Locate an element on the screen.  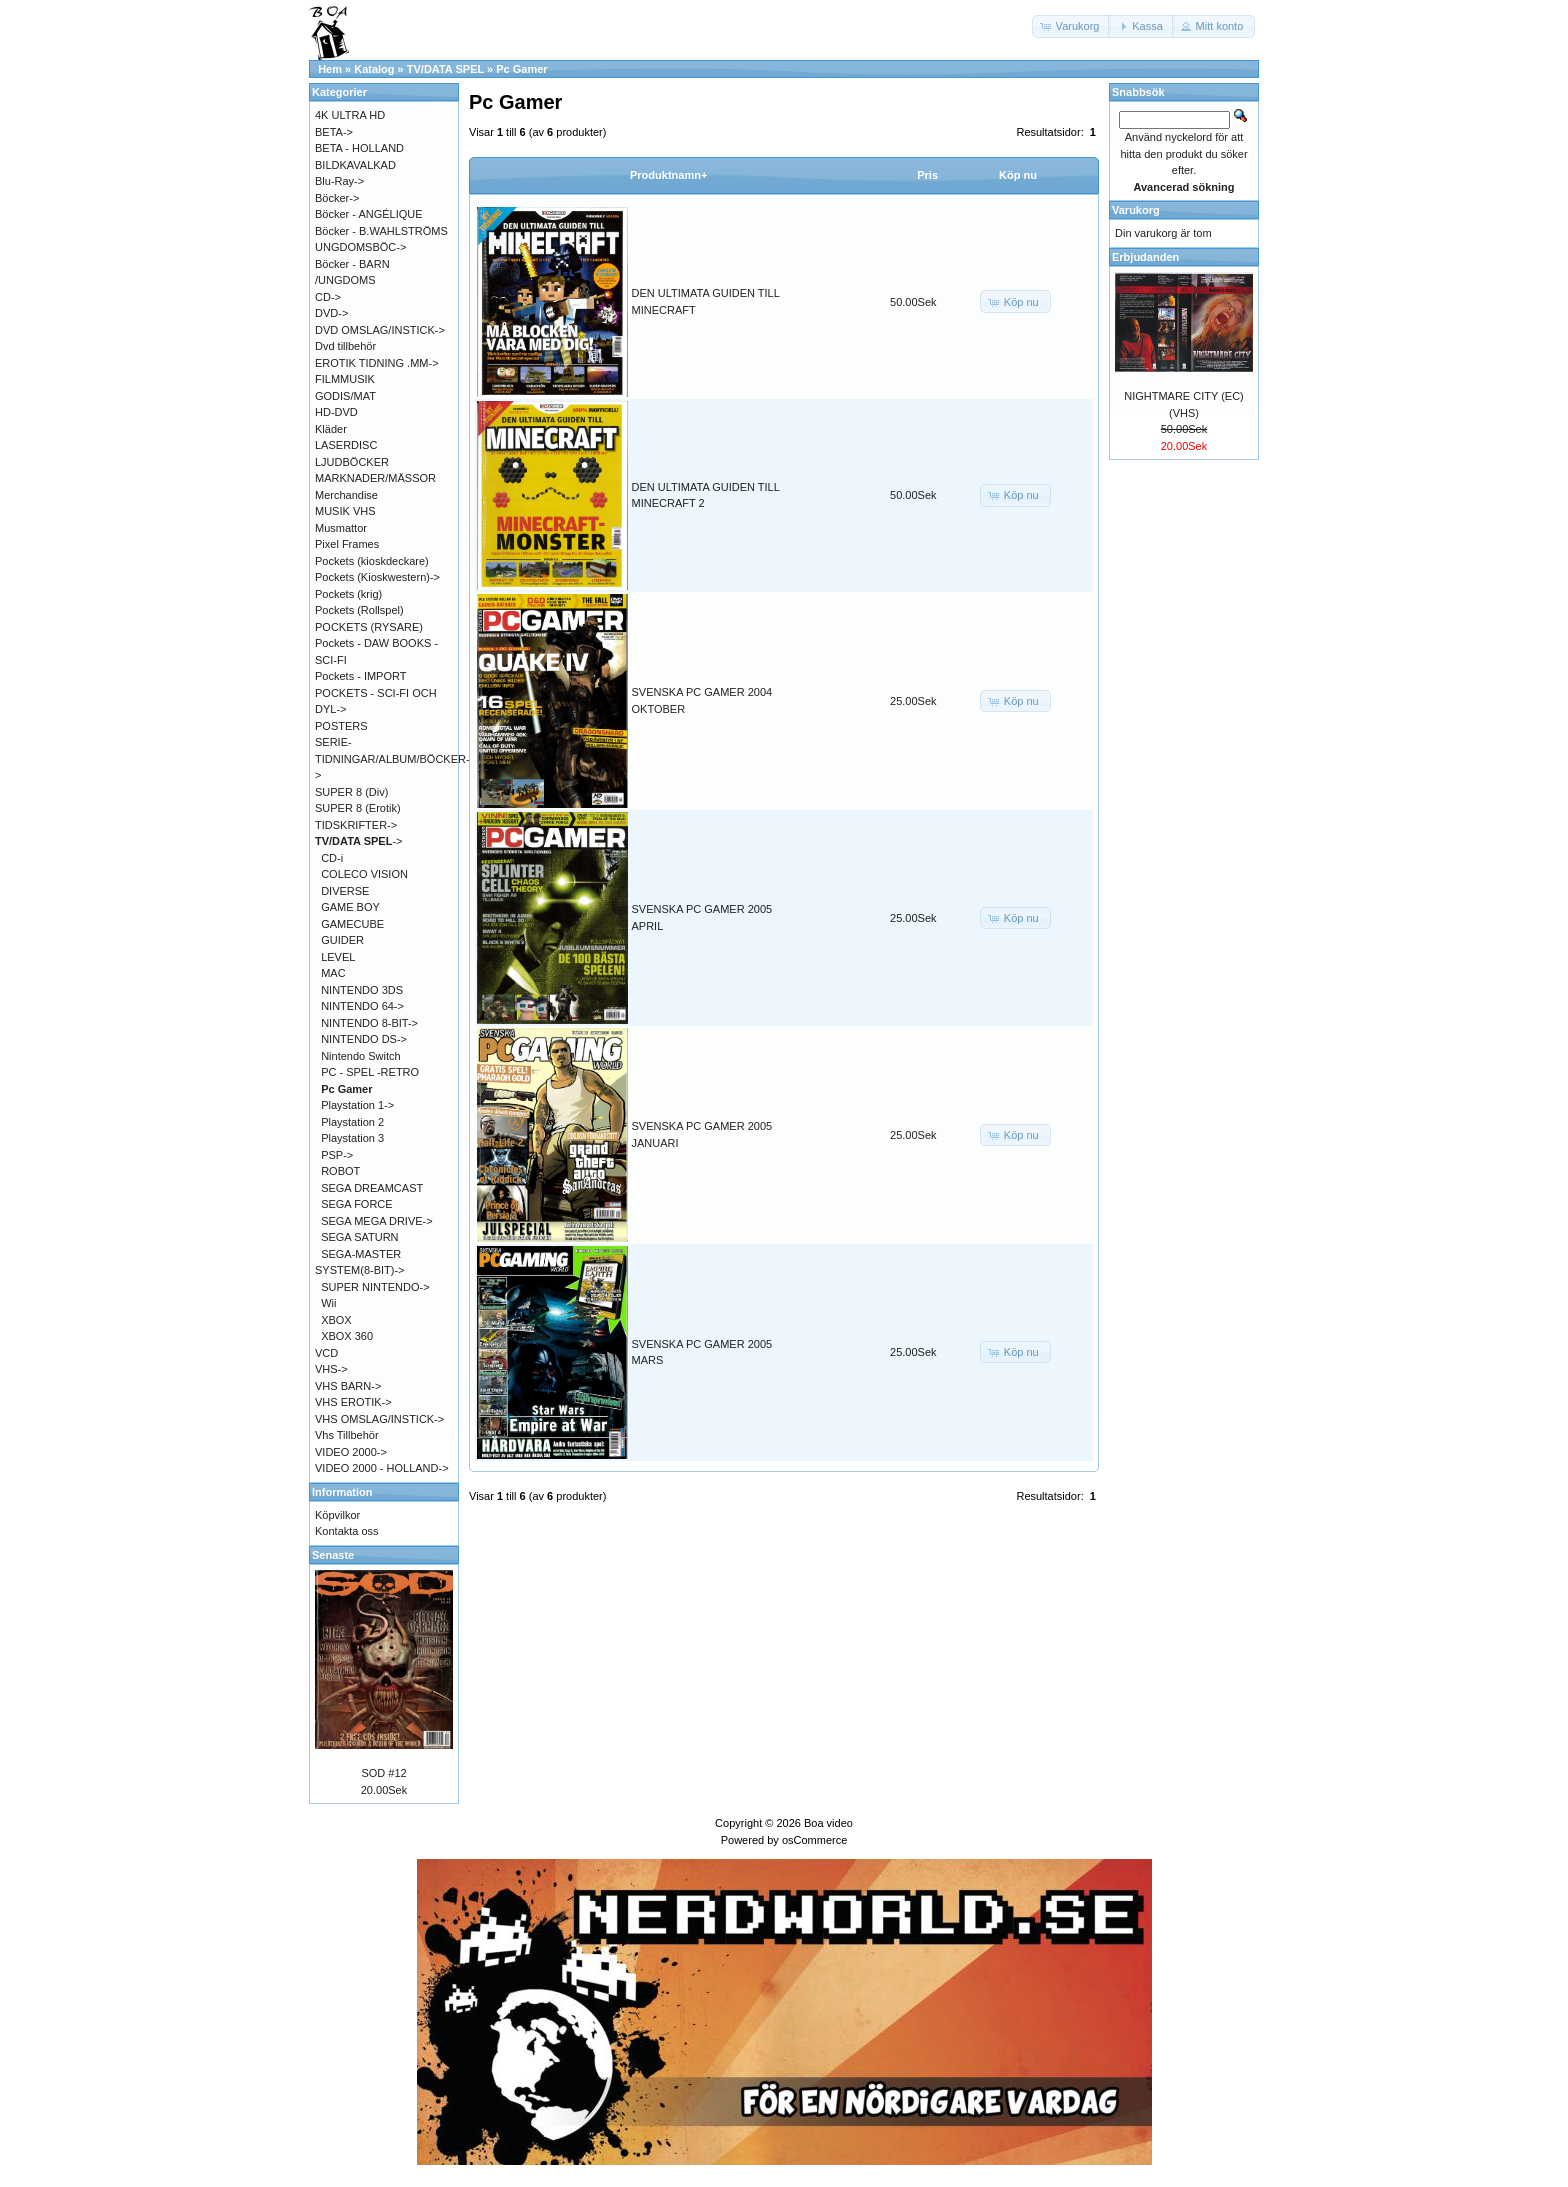
Erbjudanden is located at coordinates (1145, 257).